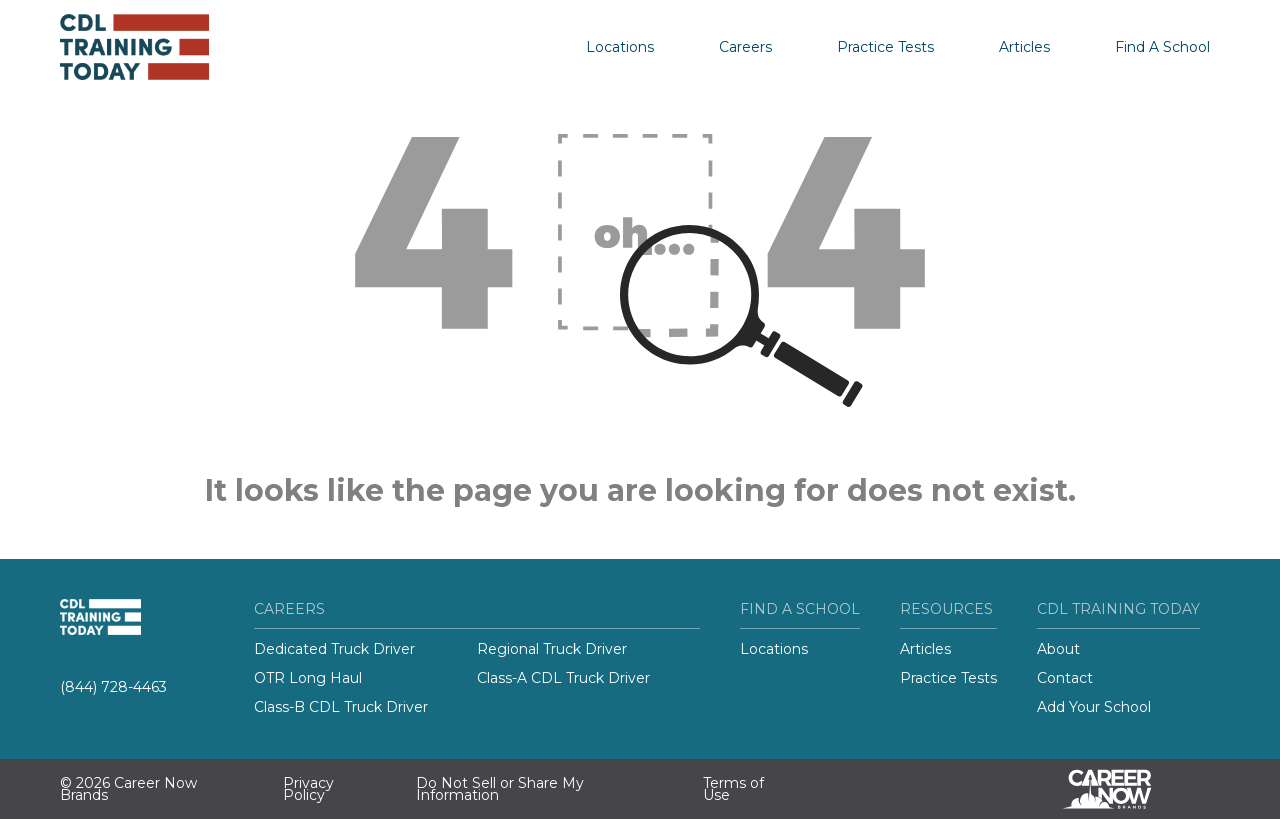  Describe the element at coordinates (1065, 678) in the screenshot. I see `Contact` at that location.